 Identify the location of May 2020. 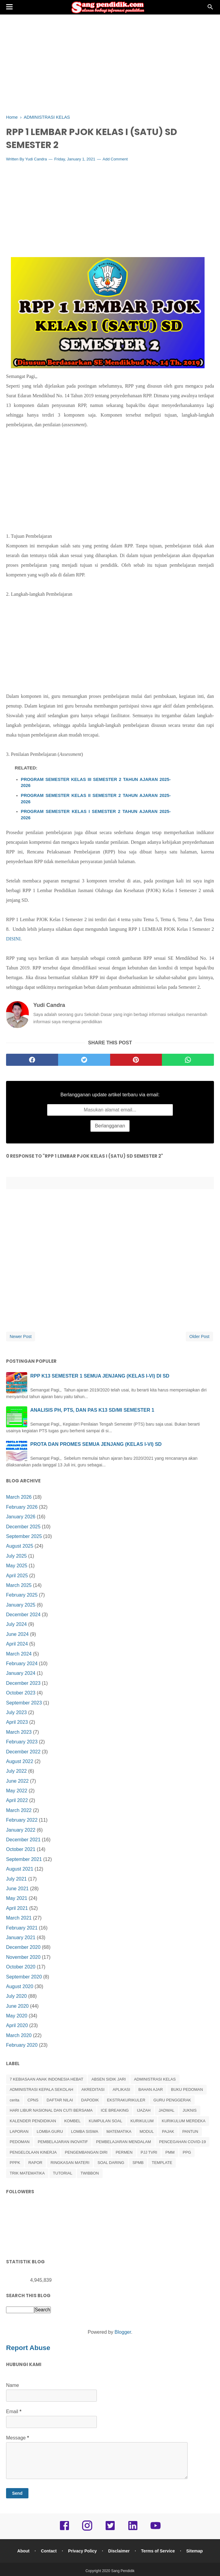
(16, 2015).